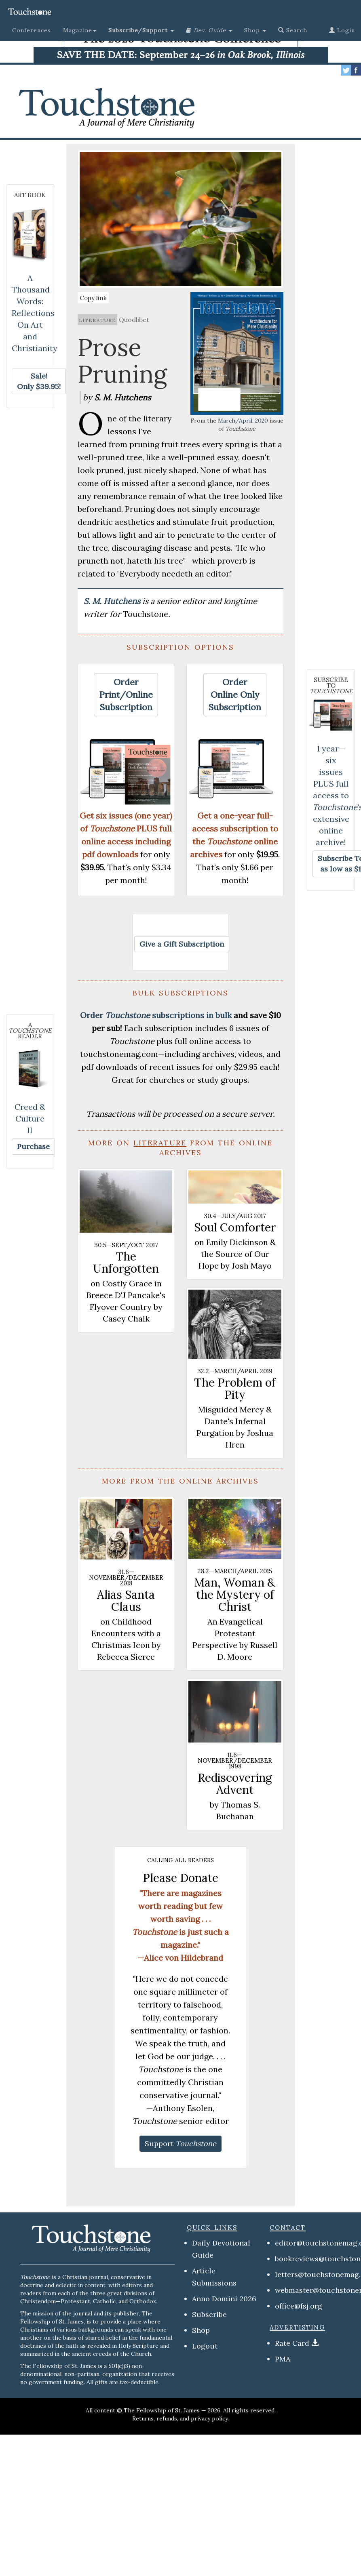 This screenshot has width=361, height=2576. Describe the element at coordinates (30, 1118) in the screenshot. I see `Creed & Culture II` at that location.